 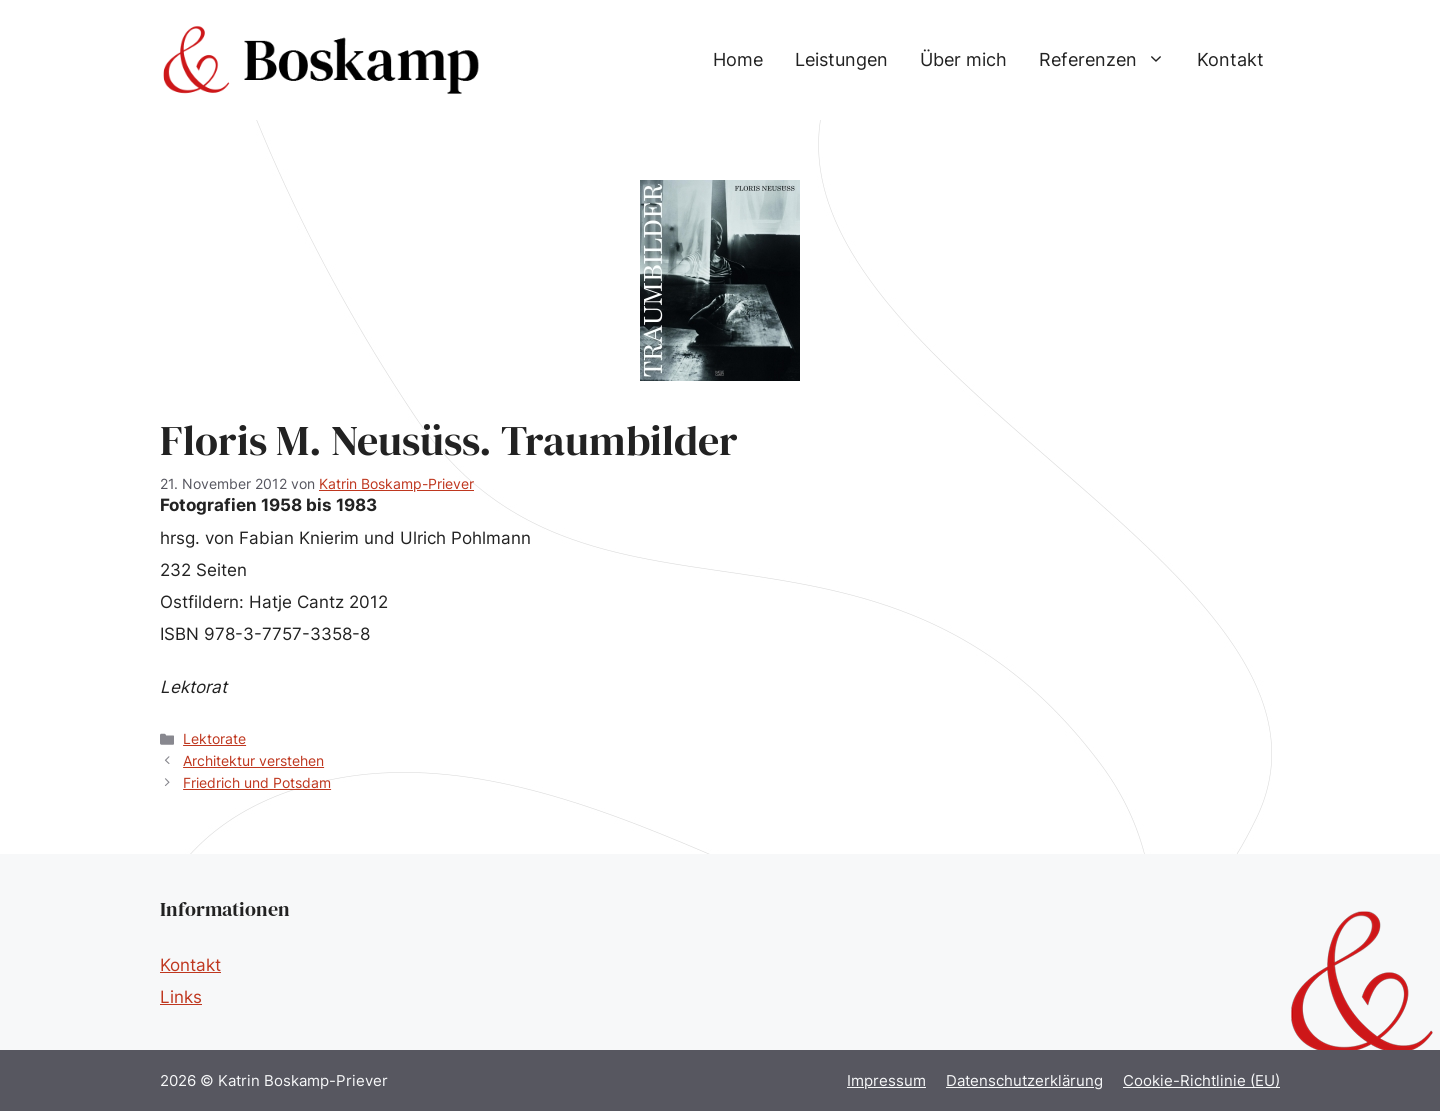 What do you see at coordinates (214, 738) in the screenshot?
I see `Lektorate` at bounding box center [214, 738].